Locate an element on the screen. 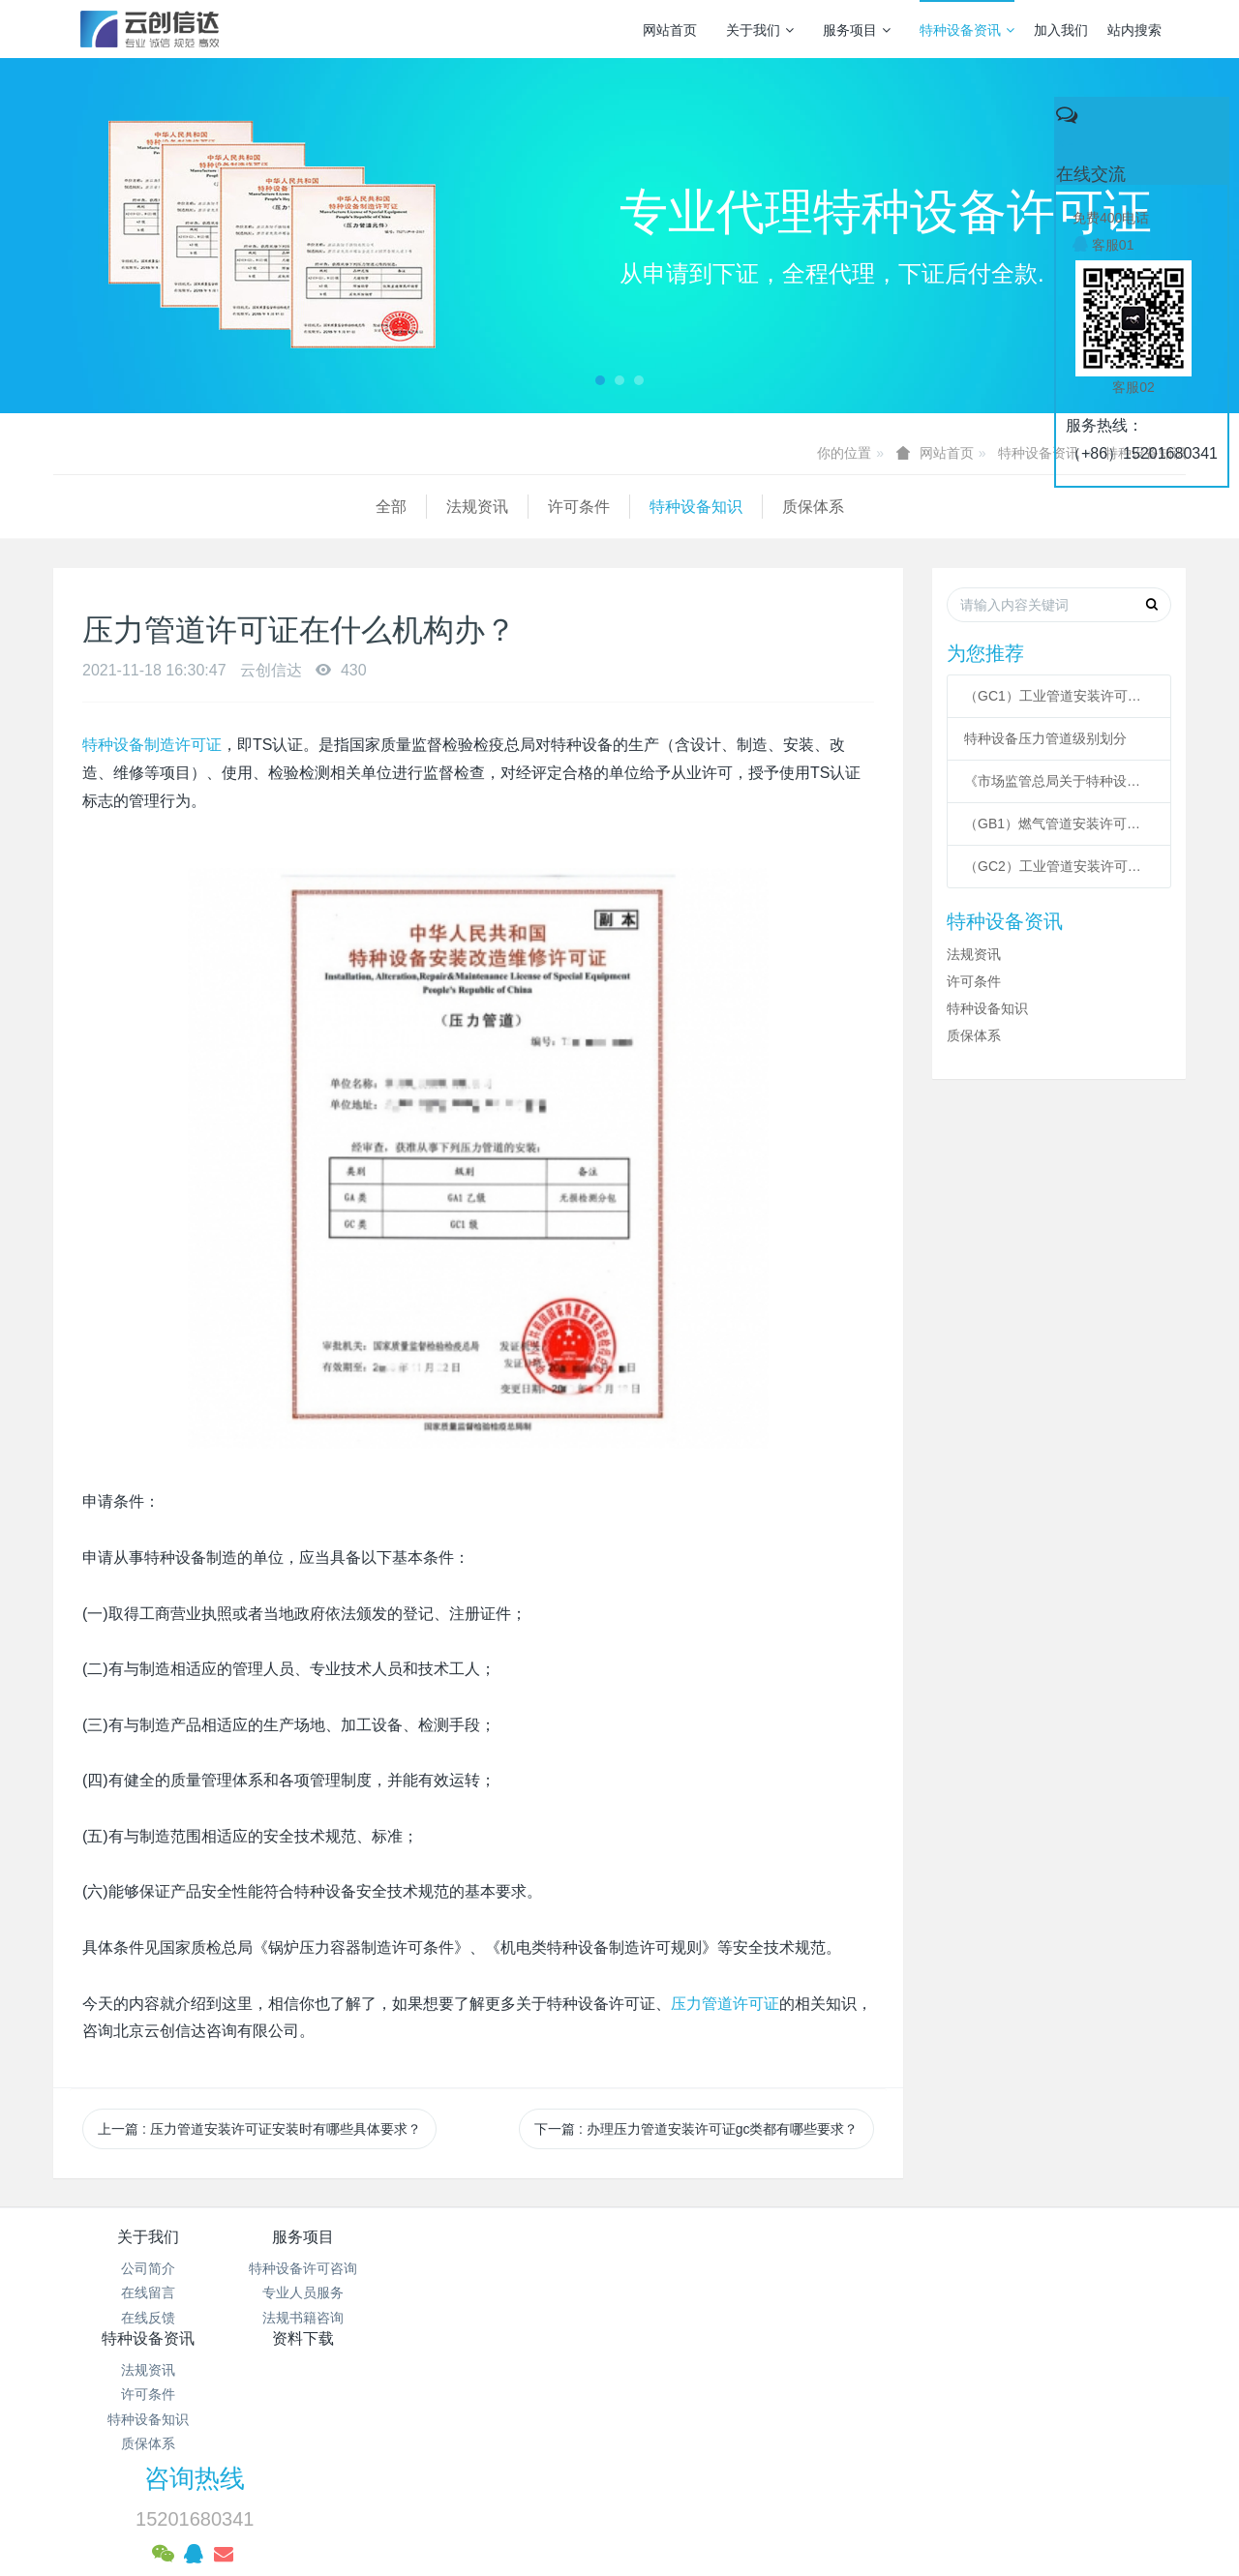 The image size is (1239, 2576). 在线反馈 is located at coordinates (148, 2317).